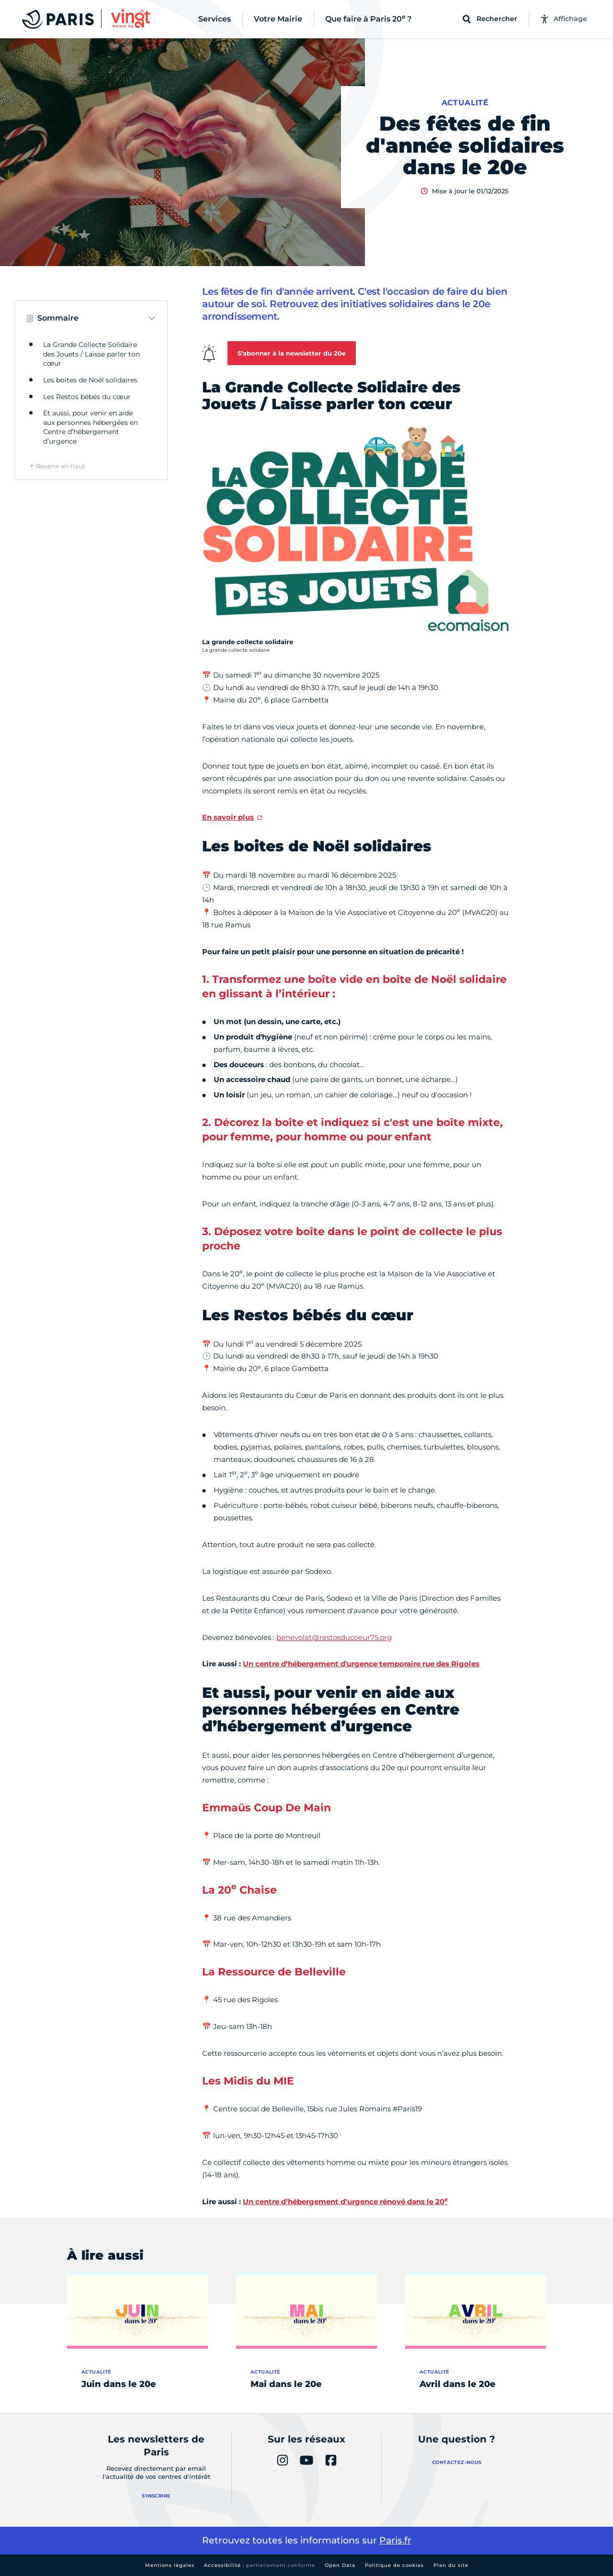 This screenshot has height=2576, width=613. I want to click on Accessibilité :, so click(259, 2565).